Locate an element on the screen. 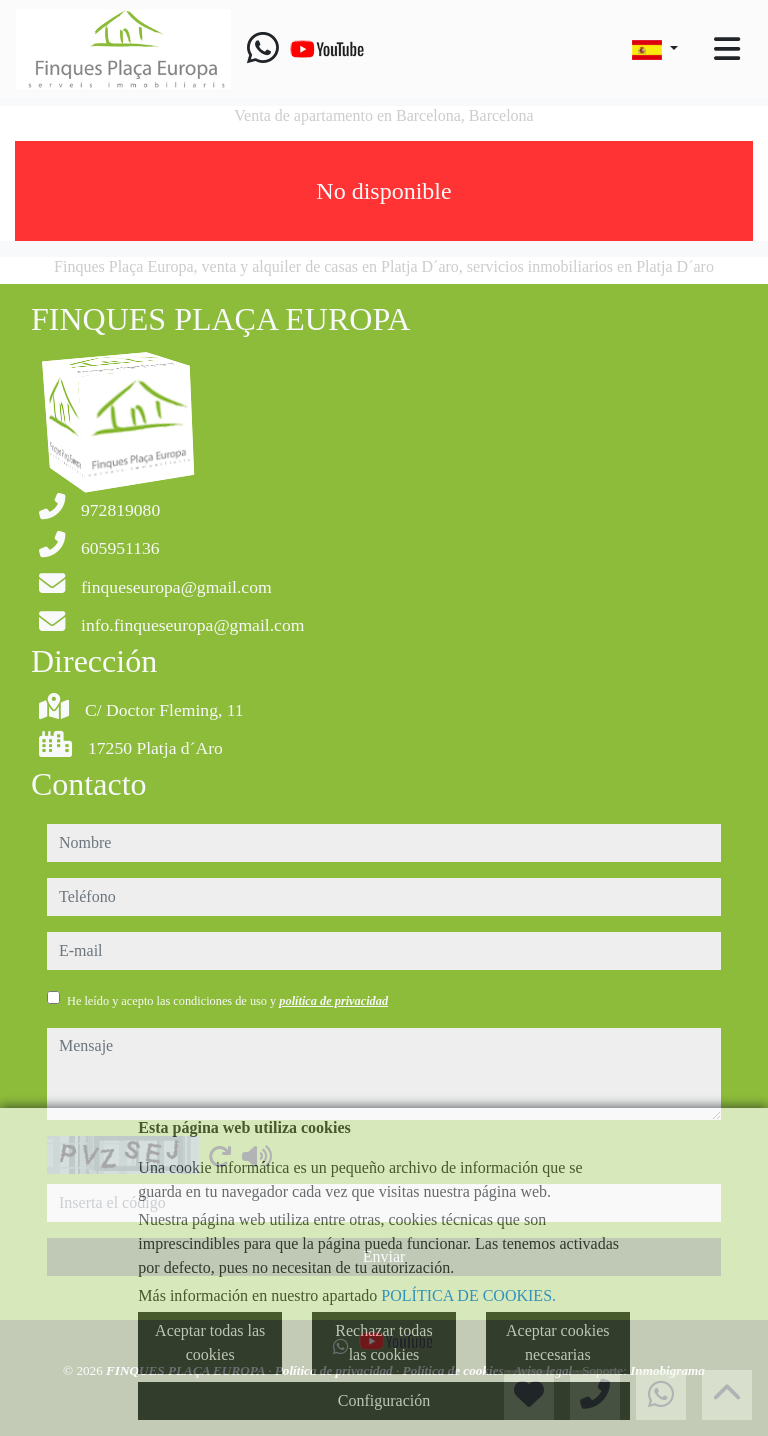  Configuración is located at coordinates (384, 1400).